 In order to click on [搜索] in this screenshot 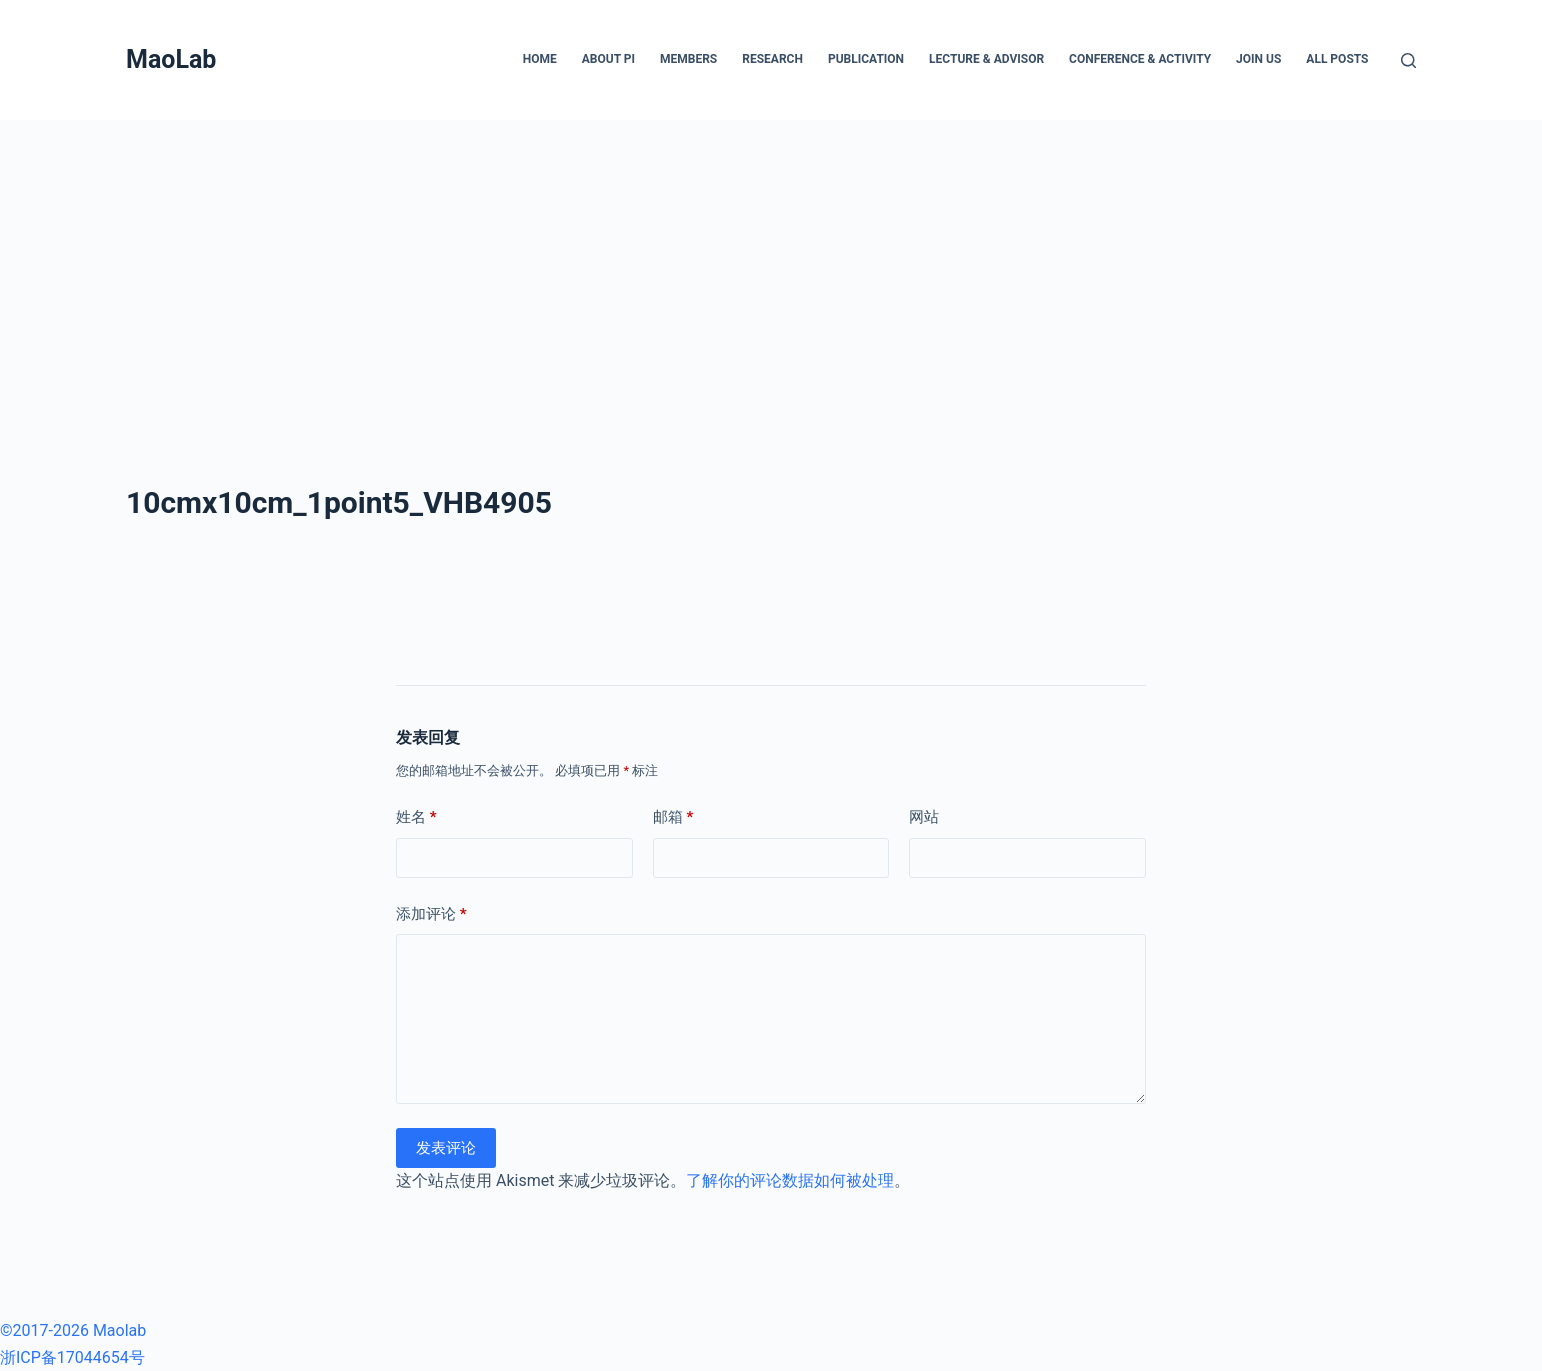, I will do `click(1408, 60)`.